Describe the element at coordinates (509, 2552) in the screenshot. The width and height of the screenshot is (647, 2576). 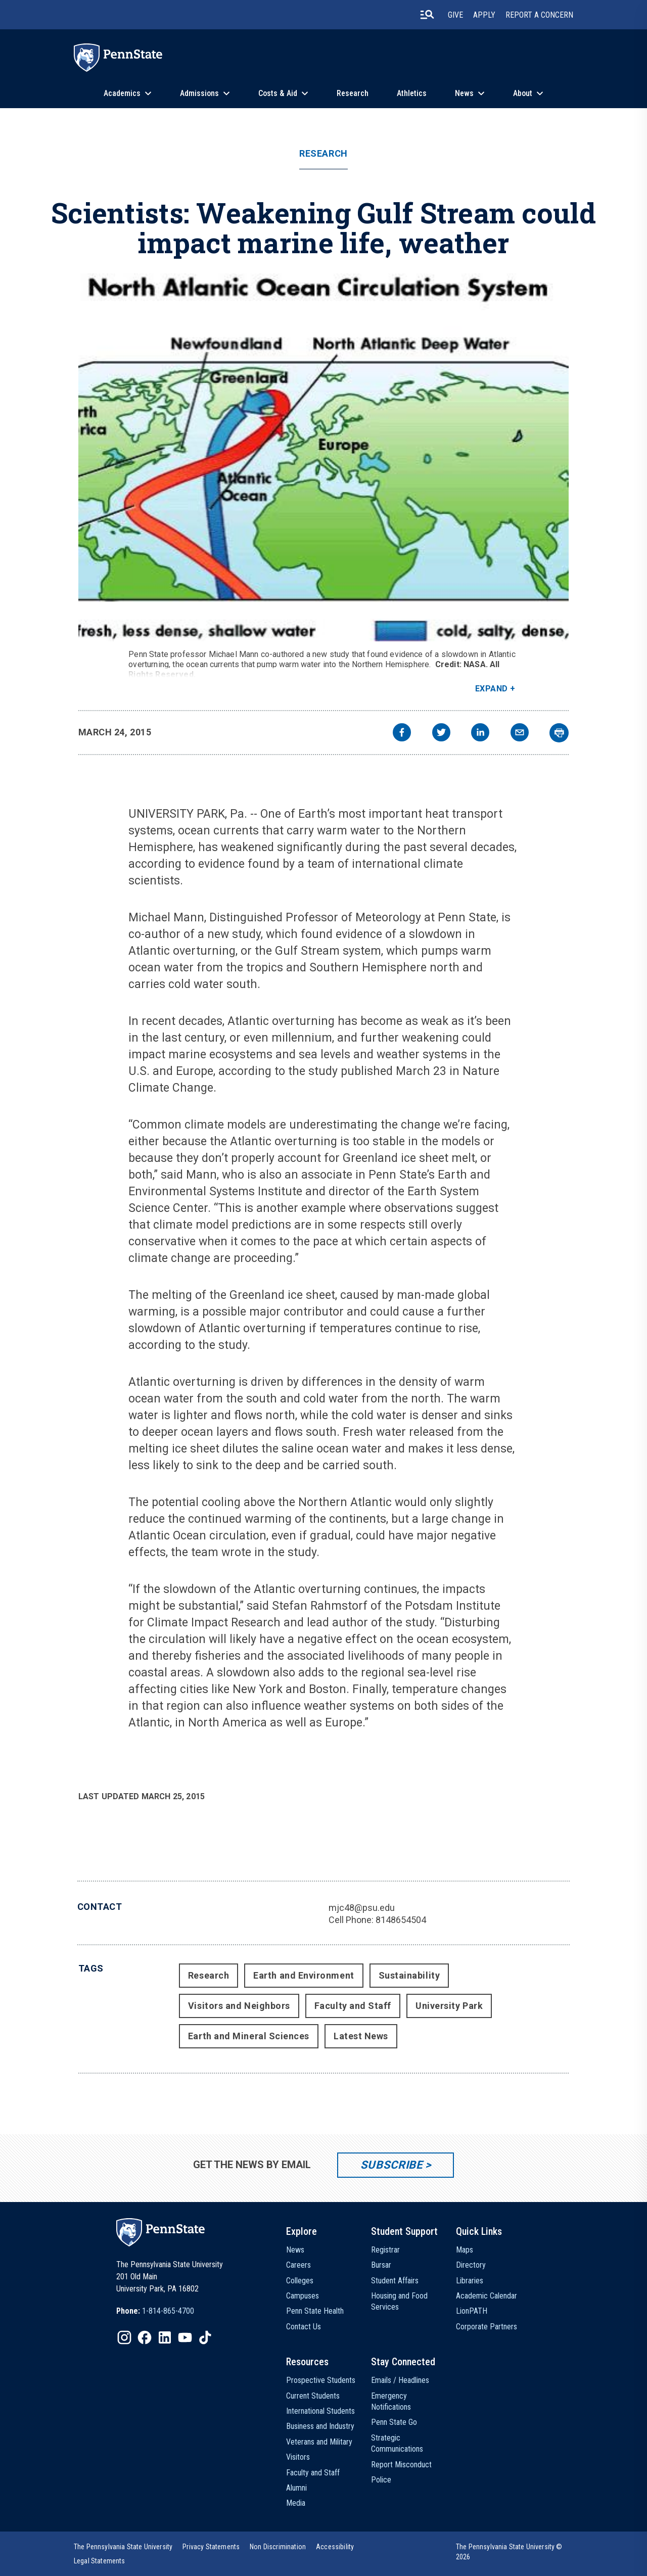
I see `The Pennsylvania State University © 2026` at that location.